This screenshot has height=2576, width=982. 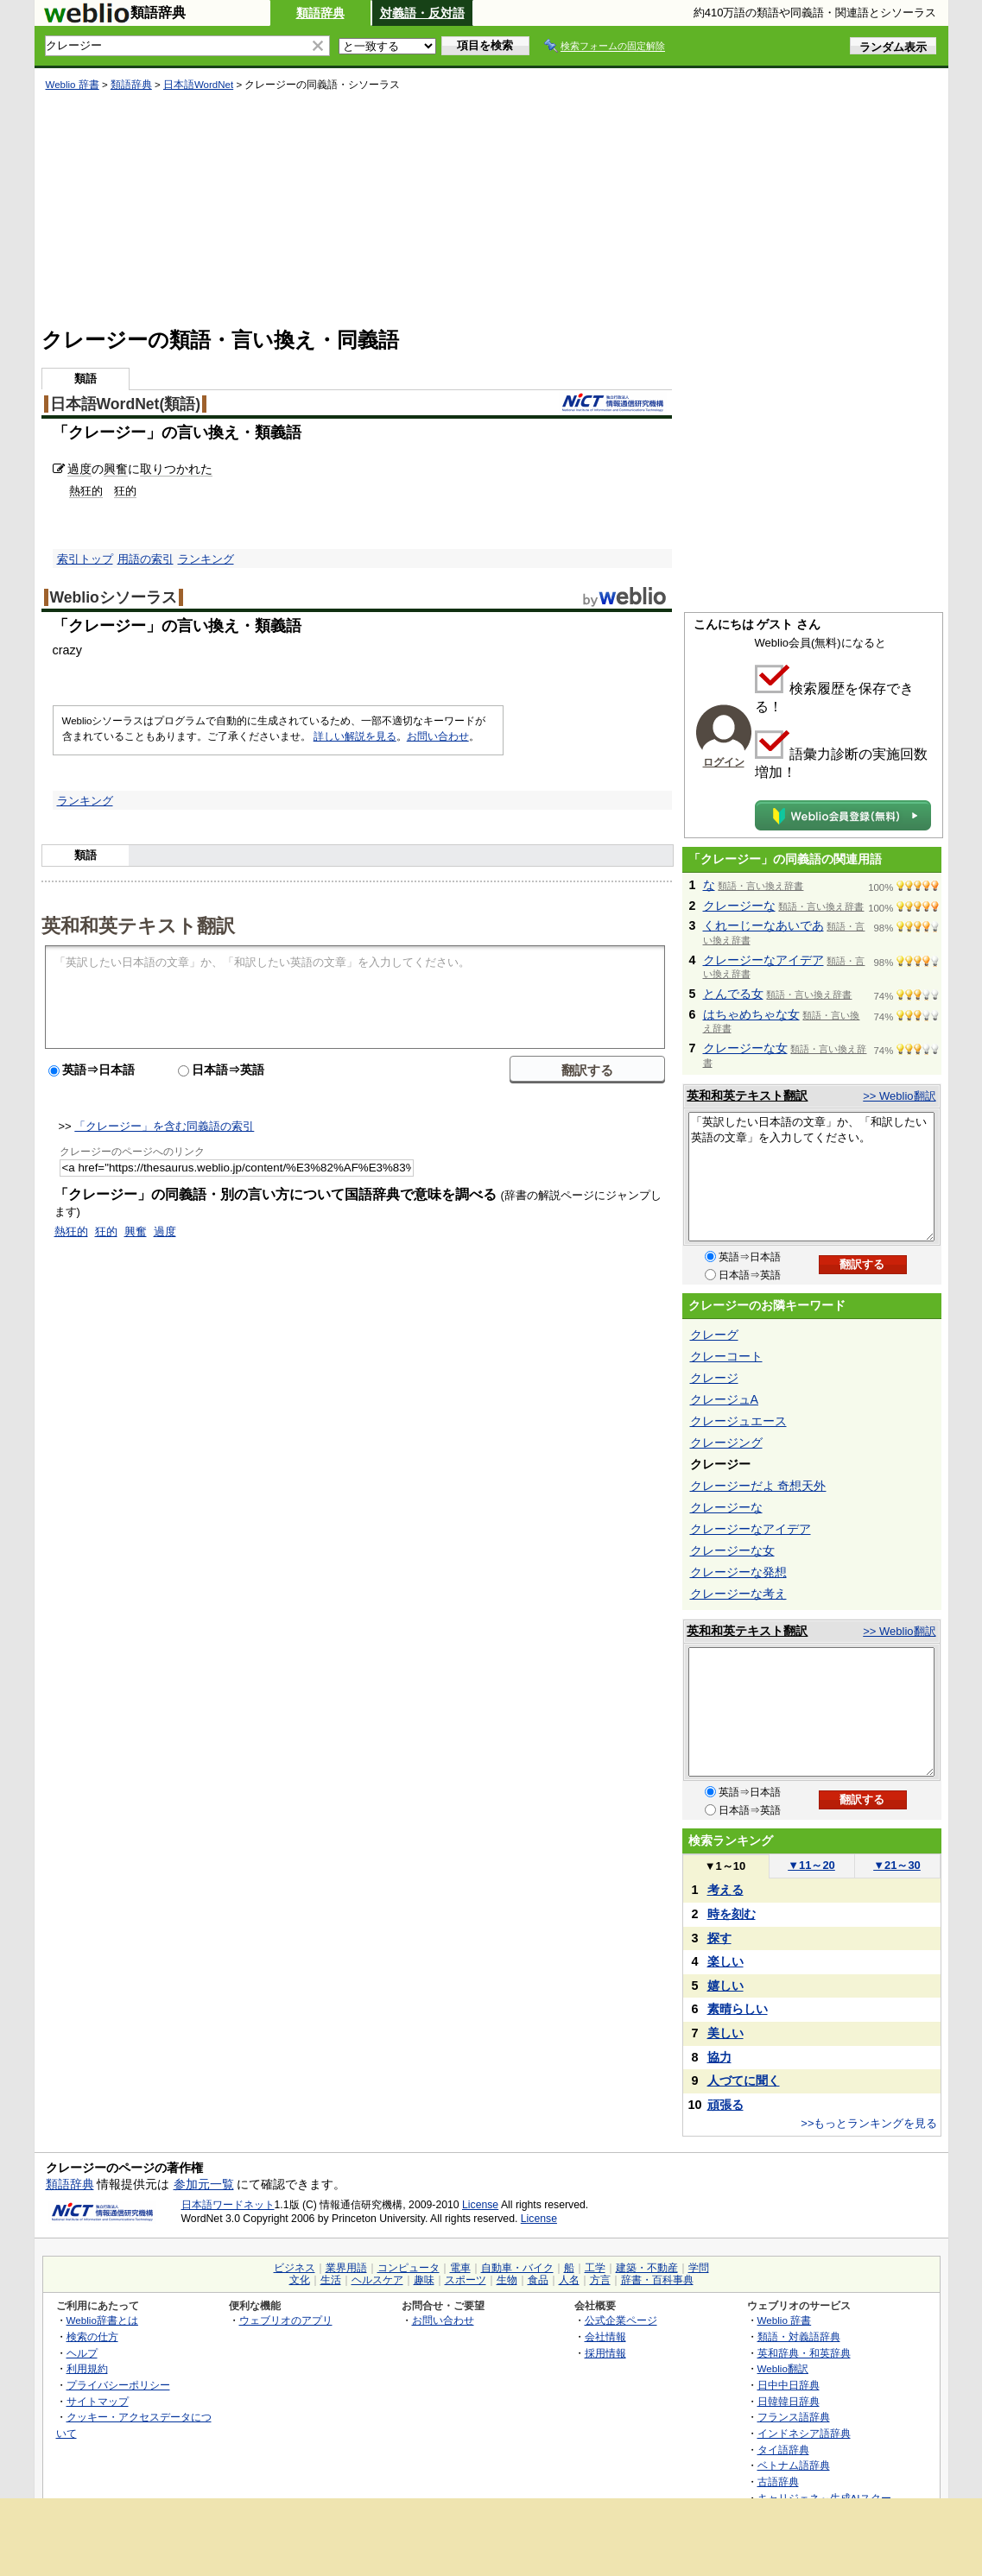 I want to click on License, so click(x=480, y=2205).